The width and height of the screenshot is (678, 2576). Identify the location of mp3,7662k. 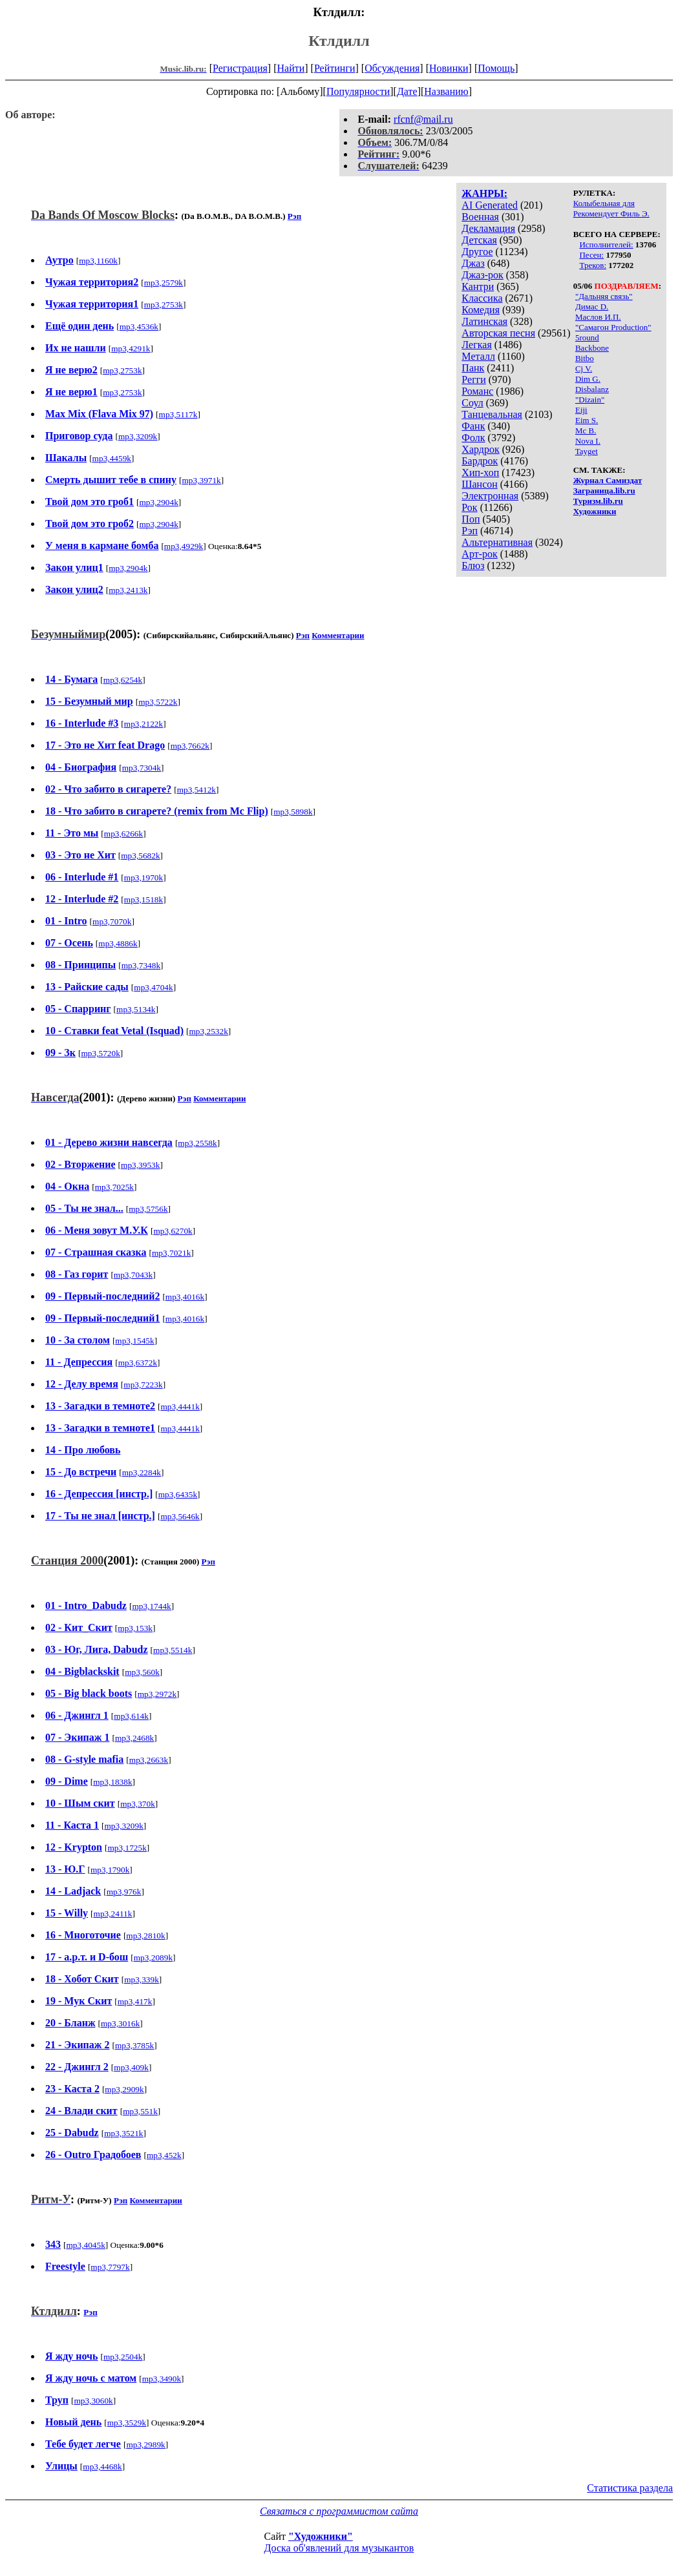
(190, 746).